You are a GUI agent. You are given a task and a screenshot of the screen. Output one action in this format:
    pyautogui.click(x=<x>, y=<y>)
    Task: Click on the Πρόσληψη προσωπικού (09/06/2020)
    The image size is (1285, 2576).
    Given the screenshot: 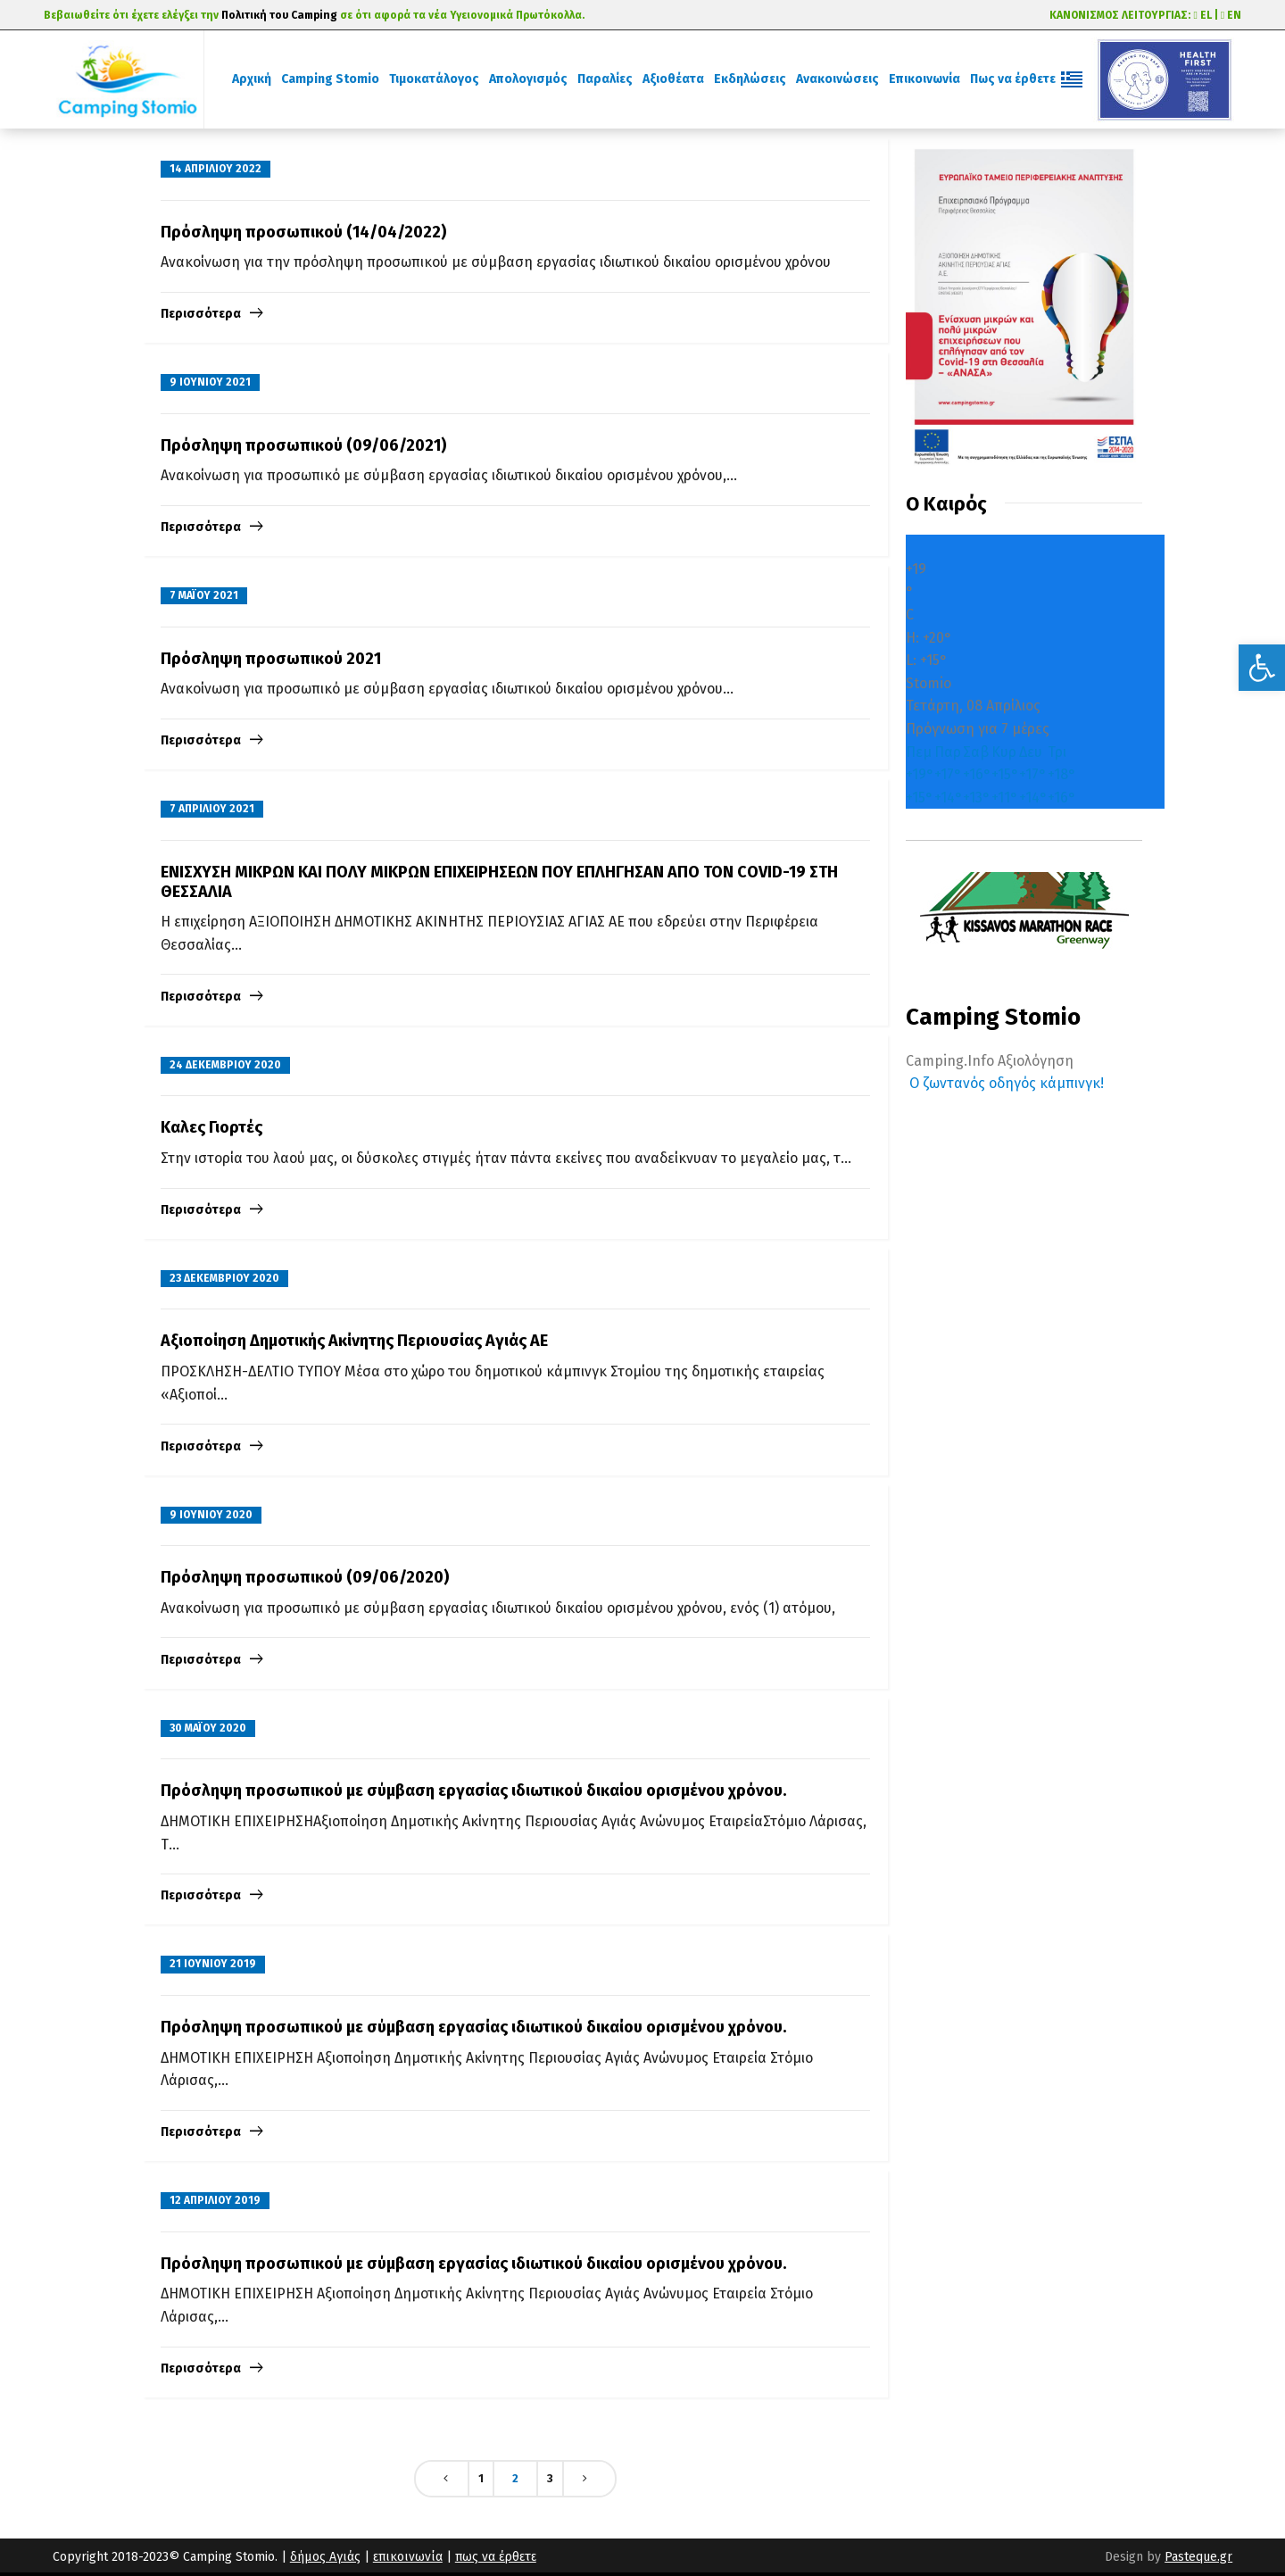 What is the action you would take?
    pyautogui.click(x=305, y=1577)
    